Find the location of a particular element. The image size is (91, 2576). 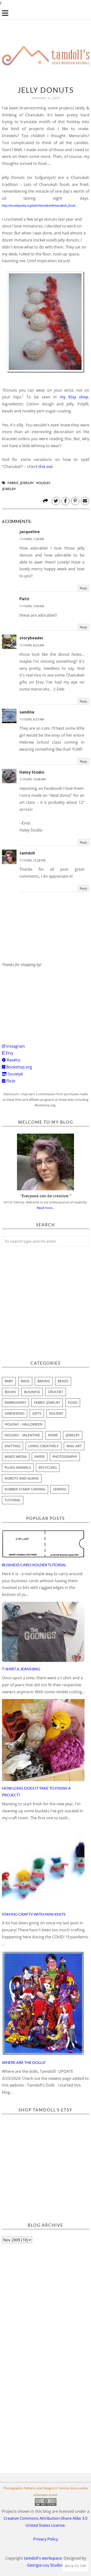

holiday - valentine is located at coordinates (22, 1435).